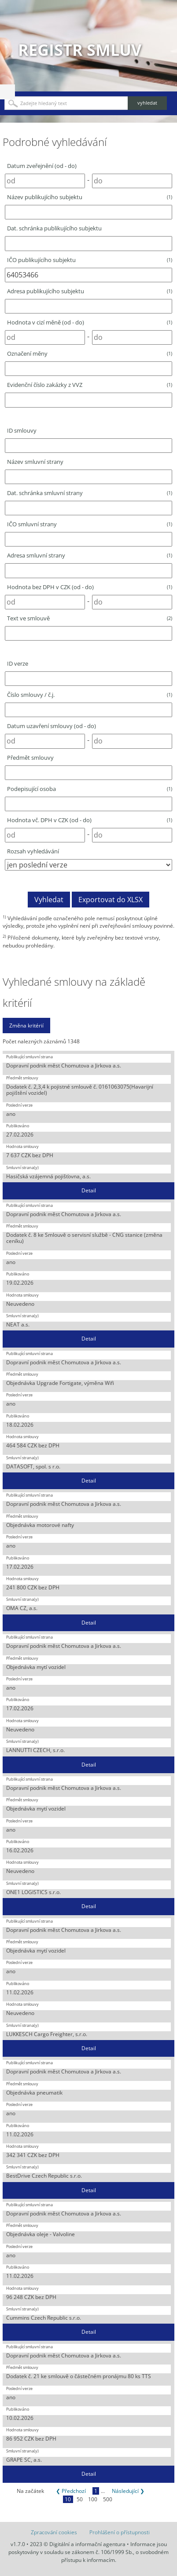  Describe the element at coordinates (51, 726) in the screenshot. I see `Datum uzavření smlouvy (od - do)` at that location.